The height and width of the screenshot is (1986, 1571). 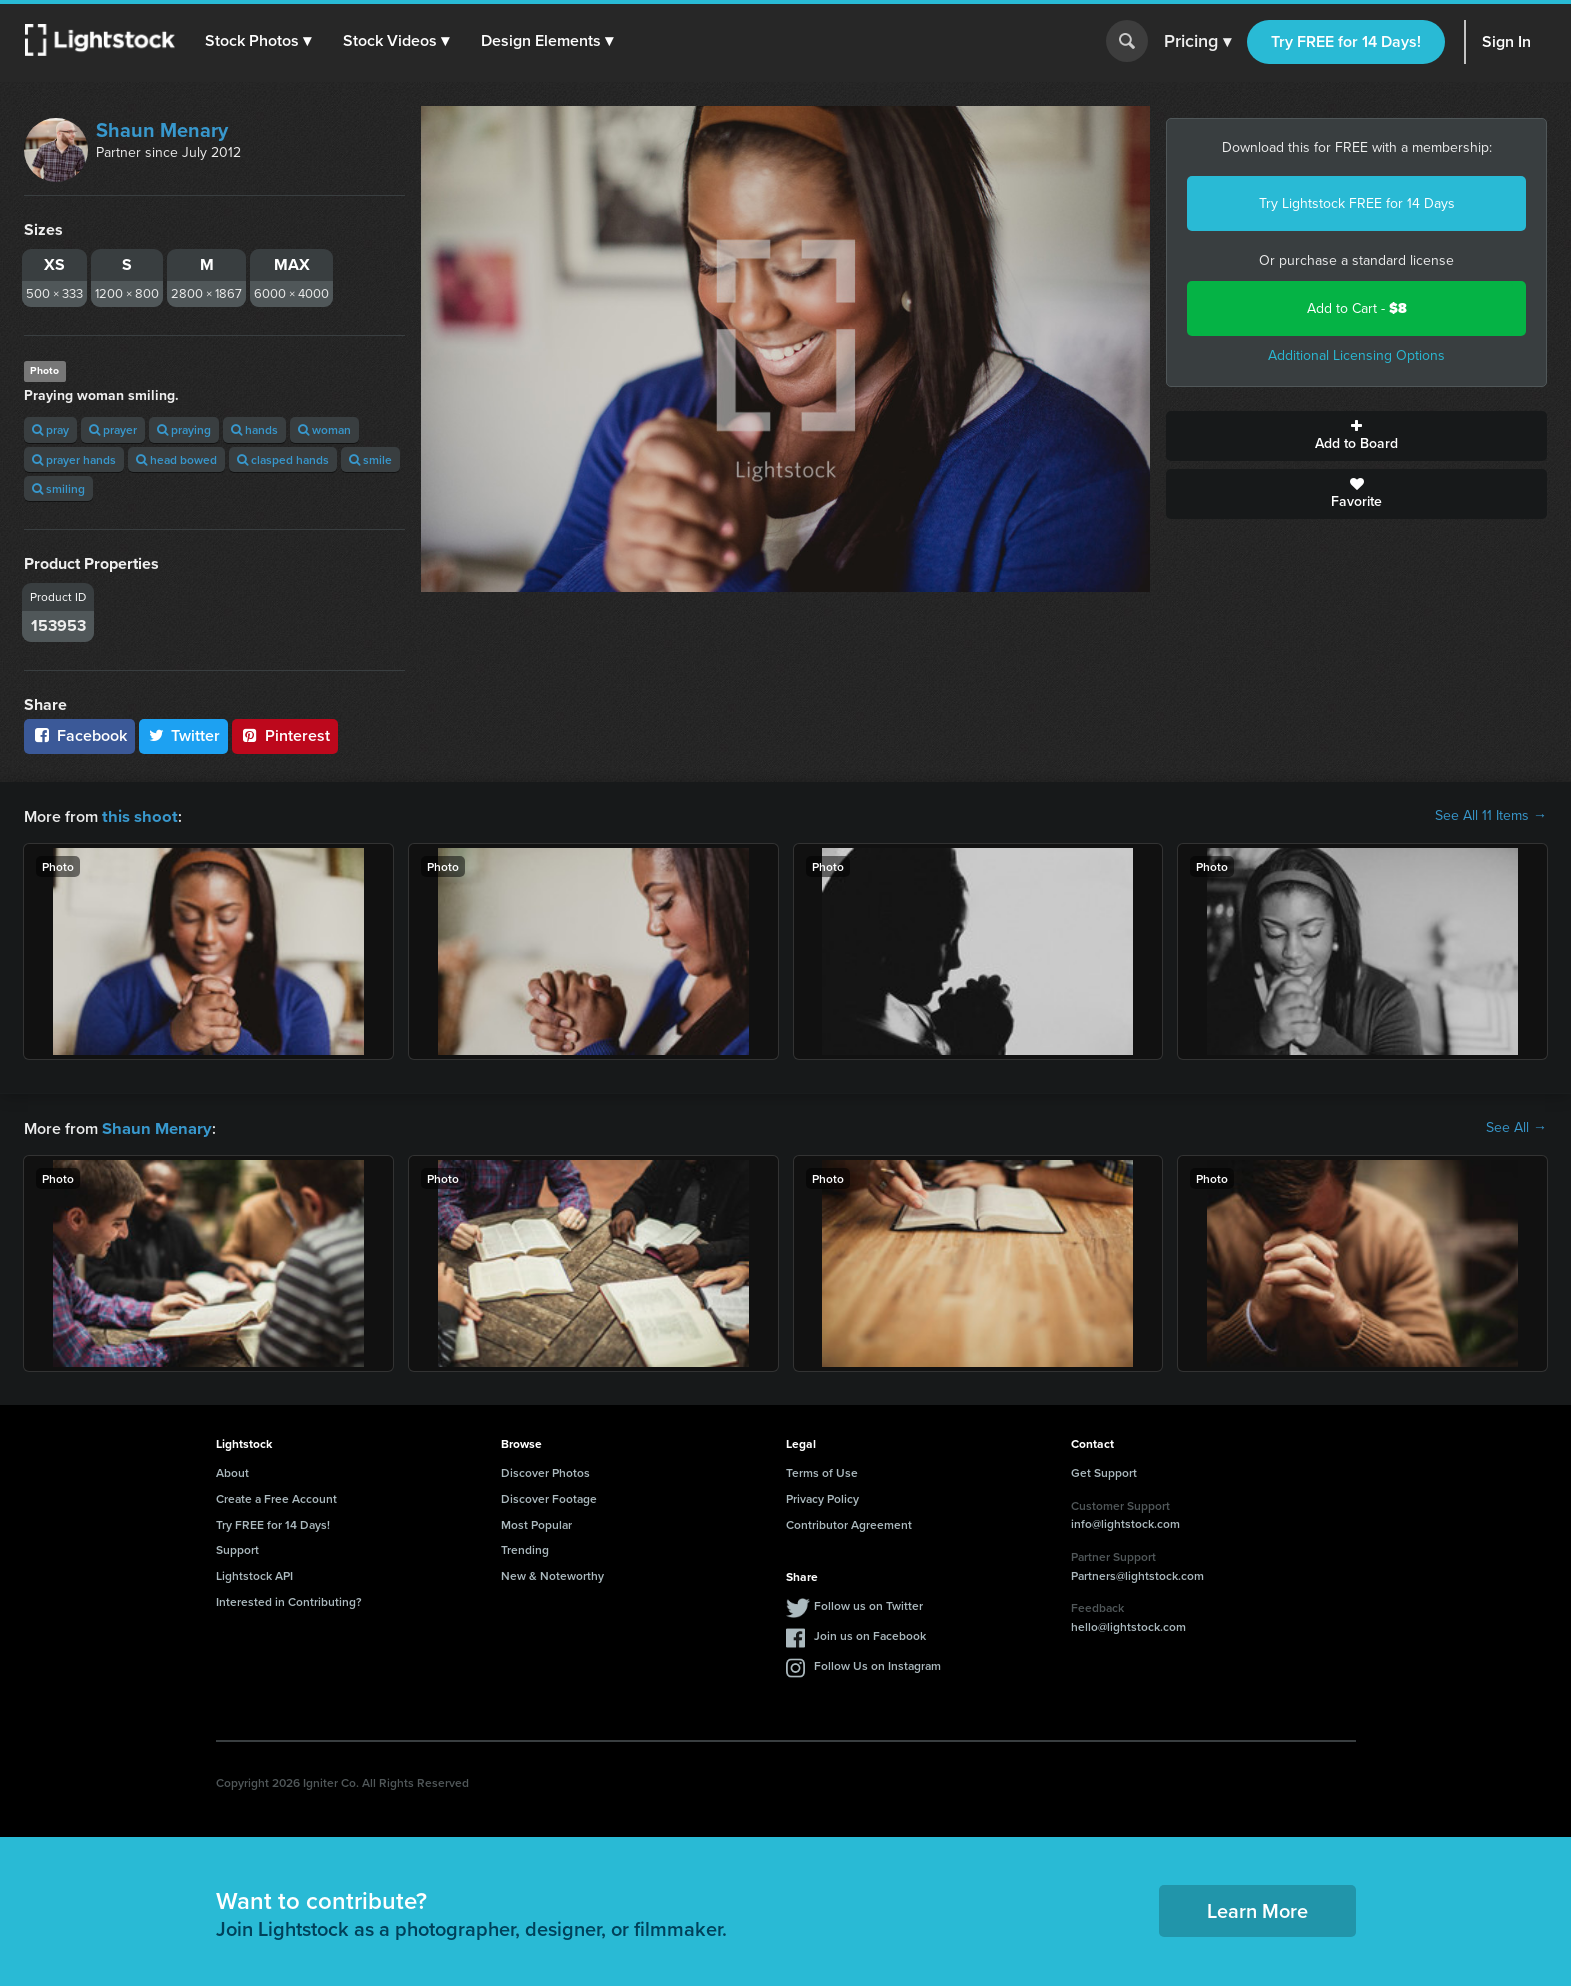 I want to click on prayer hands, so click(x=74, y=459).